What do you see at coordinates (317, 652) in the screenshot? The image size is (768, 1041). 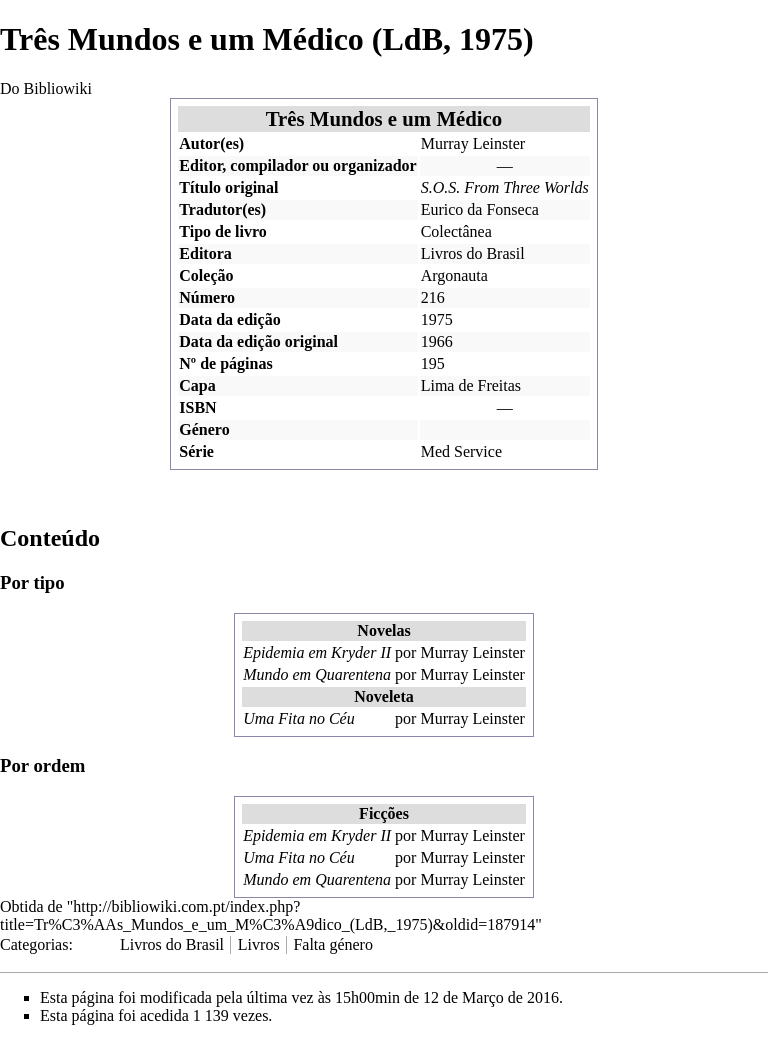 I see `Epidemia em Kryder II` at bounding box center [317, 652].